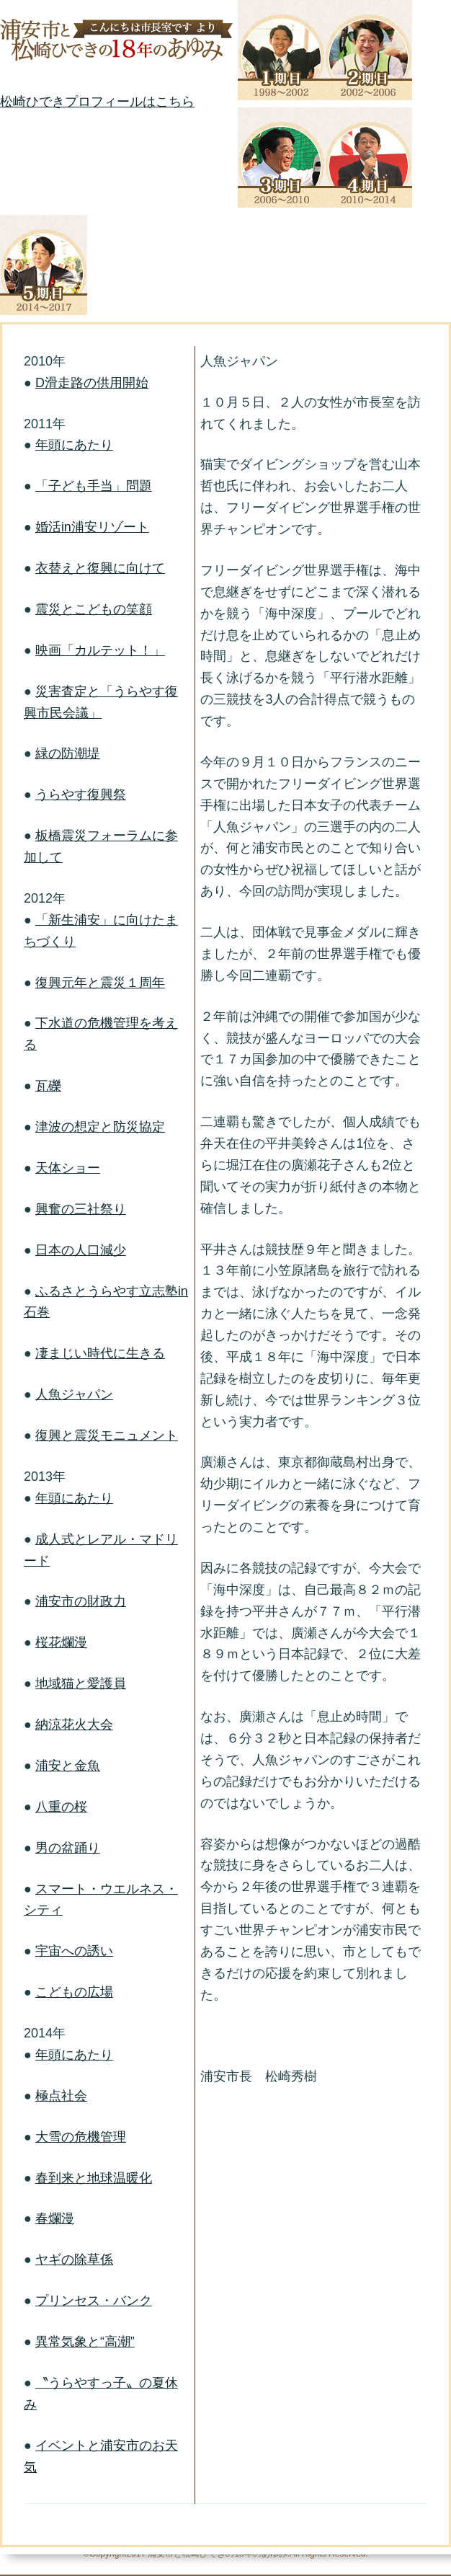 Image resolution: width=451 pixels, height=2576 pixels. Describe the element at coordinates (100, 568) in the screenshot. I see `衣替えと復興に向けて` at that location.